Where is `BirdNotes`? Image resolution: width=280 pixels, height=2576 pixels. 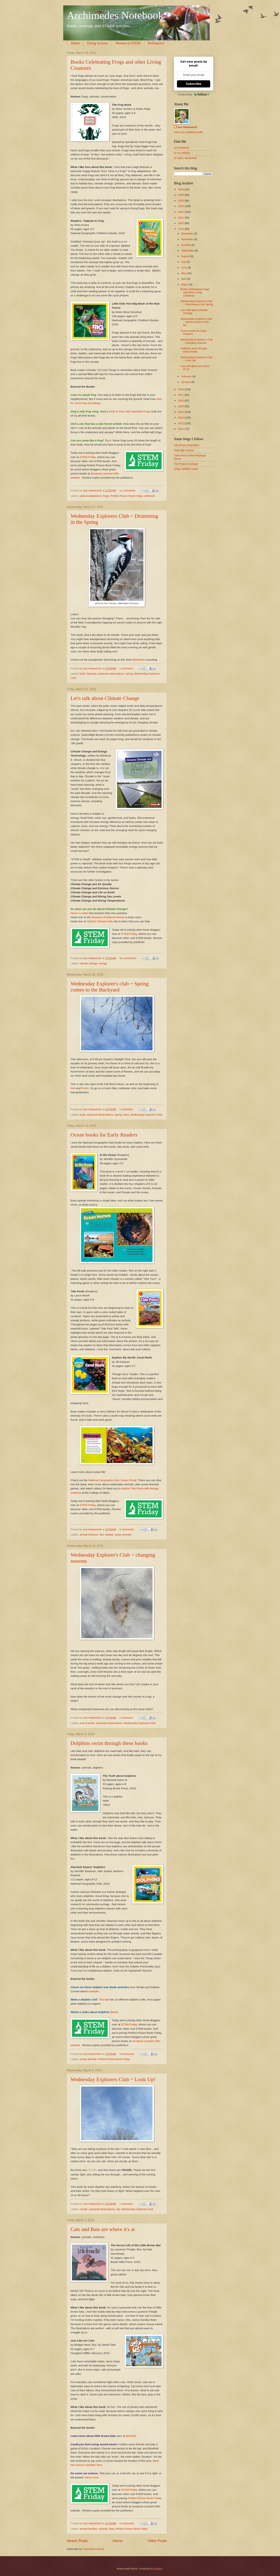
BirdNotes is located at coordinates (139, 659).